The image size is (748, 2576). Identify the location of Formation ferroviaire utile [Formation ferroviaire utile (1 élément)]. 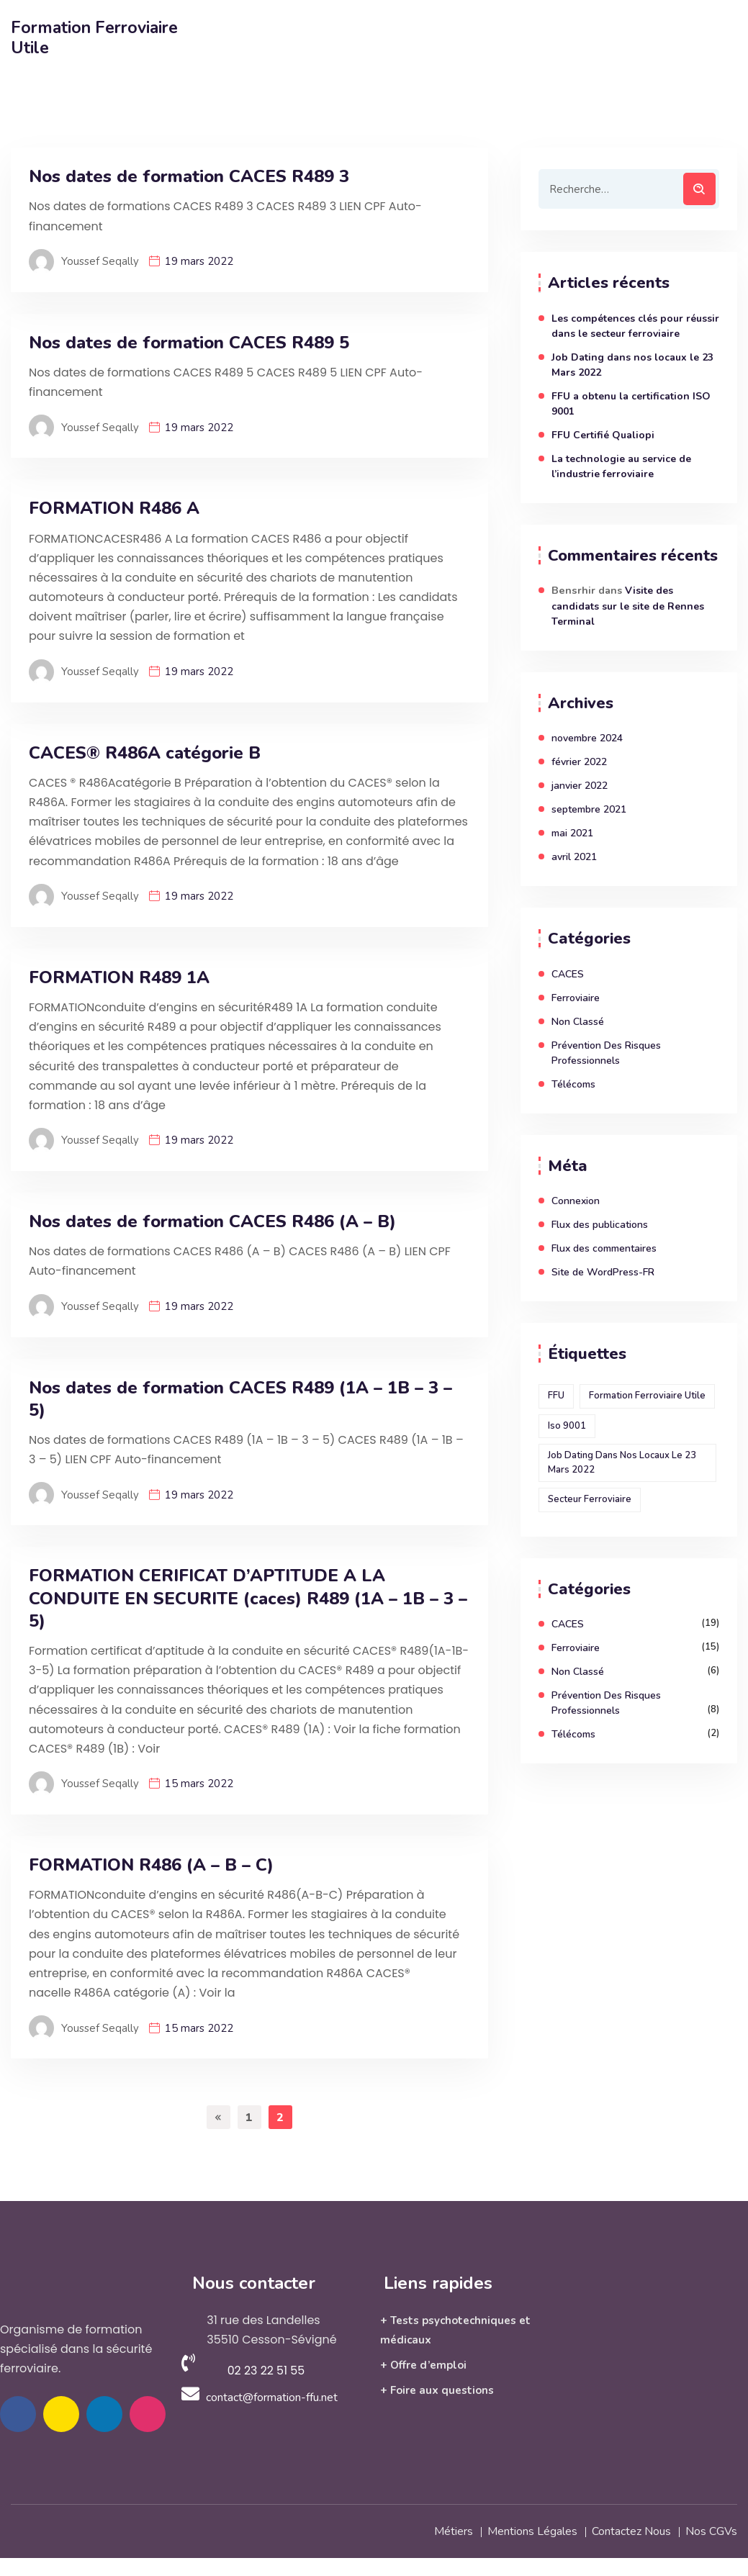
(647, 1395).